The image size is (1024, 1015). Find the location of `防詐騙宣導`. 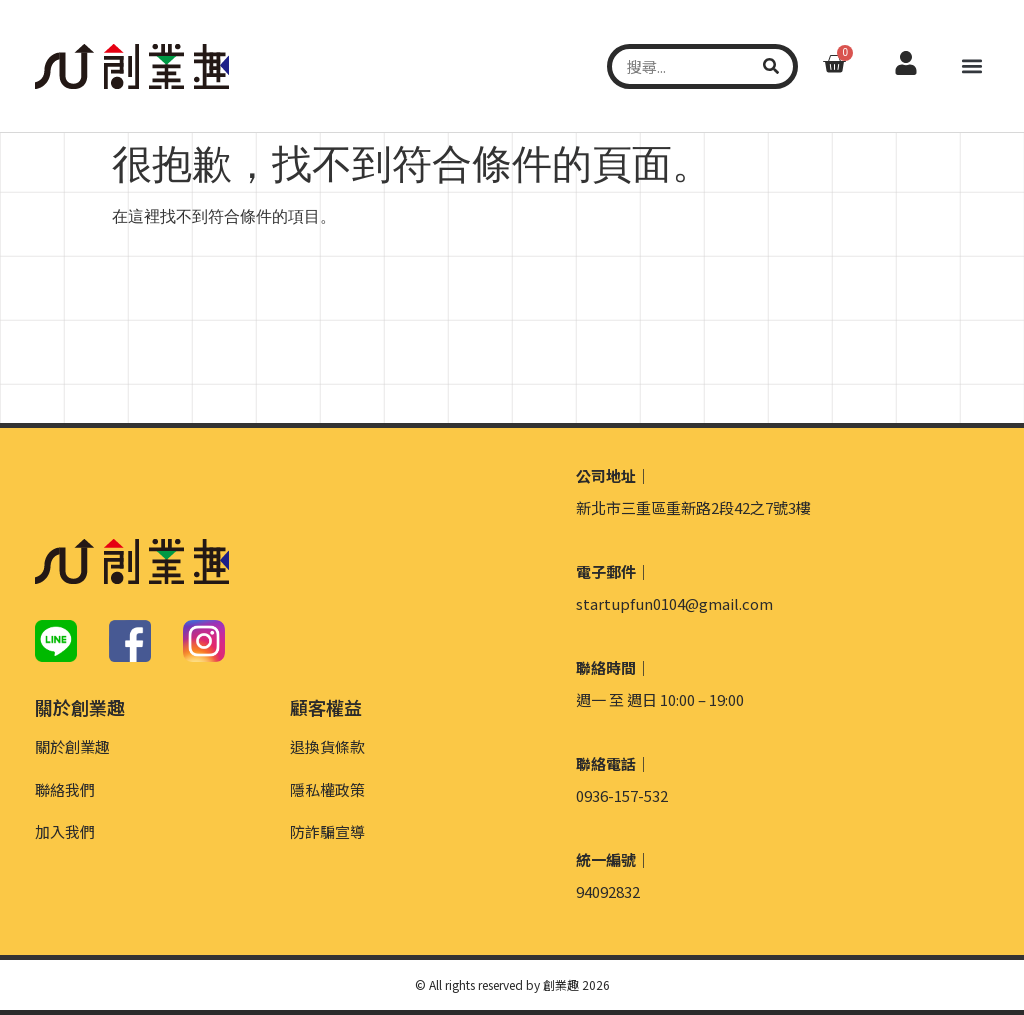

防詐騙宣導 is located at coordinates (327, 831).